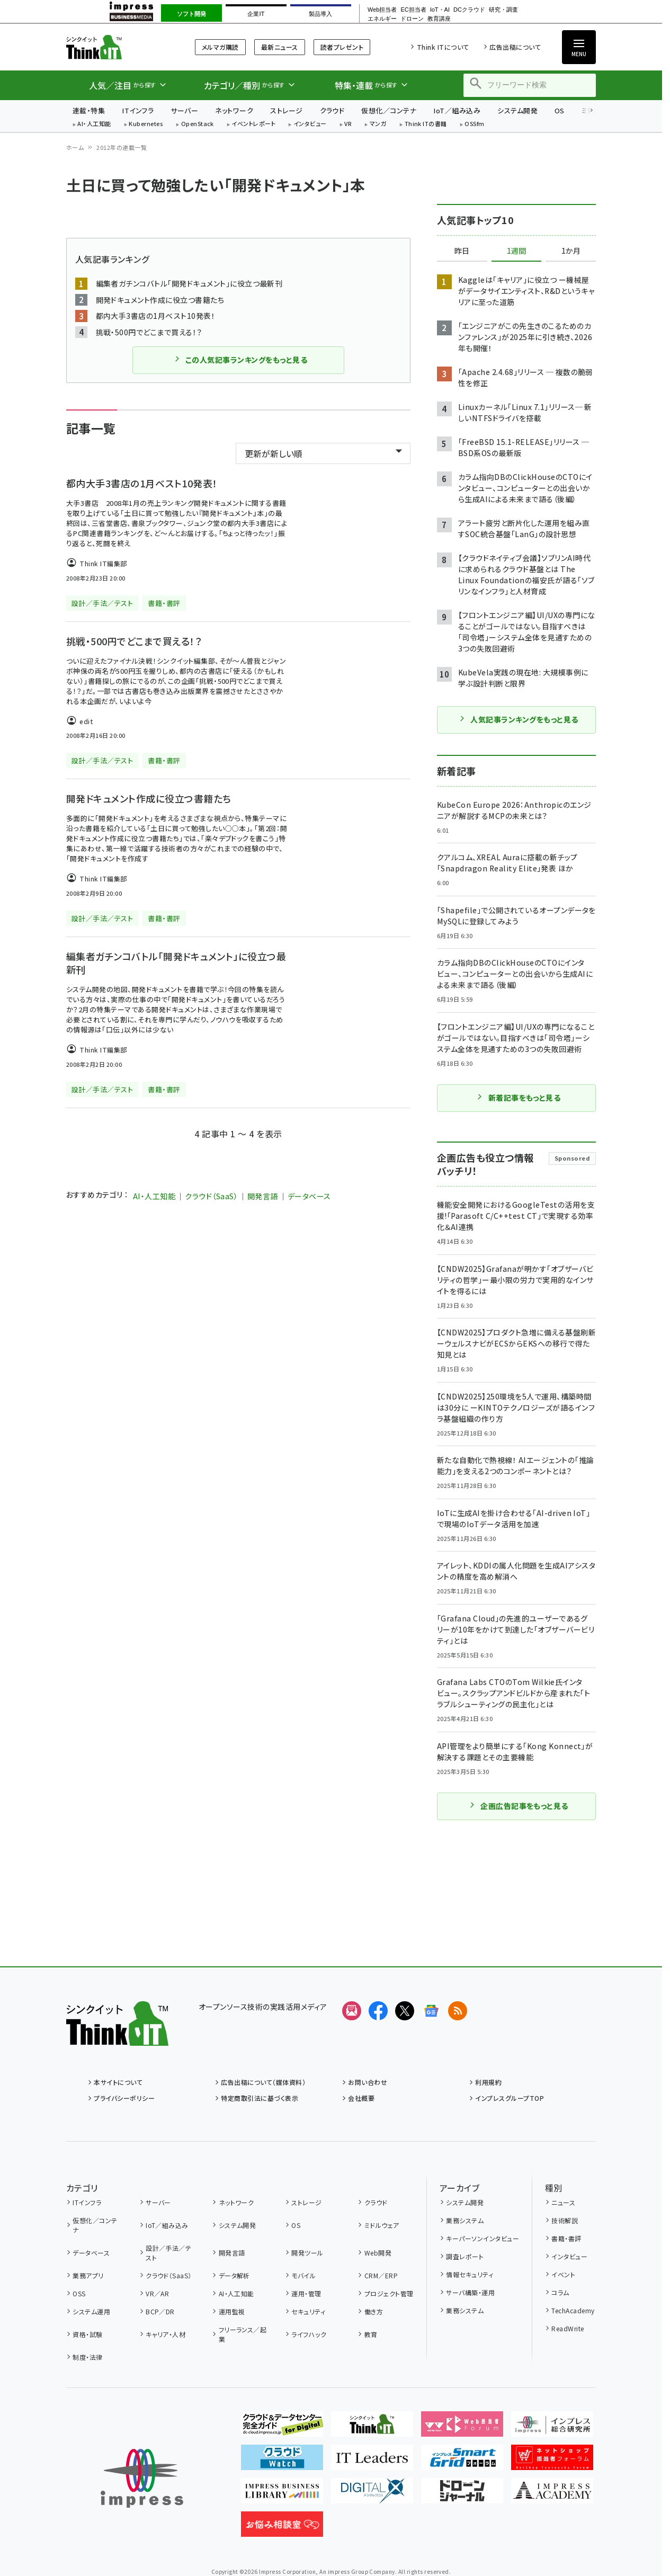 Image resolution: width=670 pixels, height=2576 pixels. Describe the element at coordinates (88, 2275) in the screenshot. I see `業務アプリ` at that location.